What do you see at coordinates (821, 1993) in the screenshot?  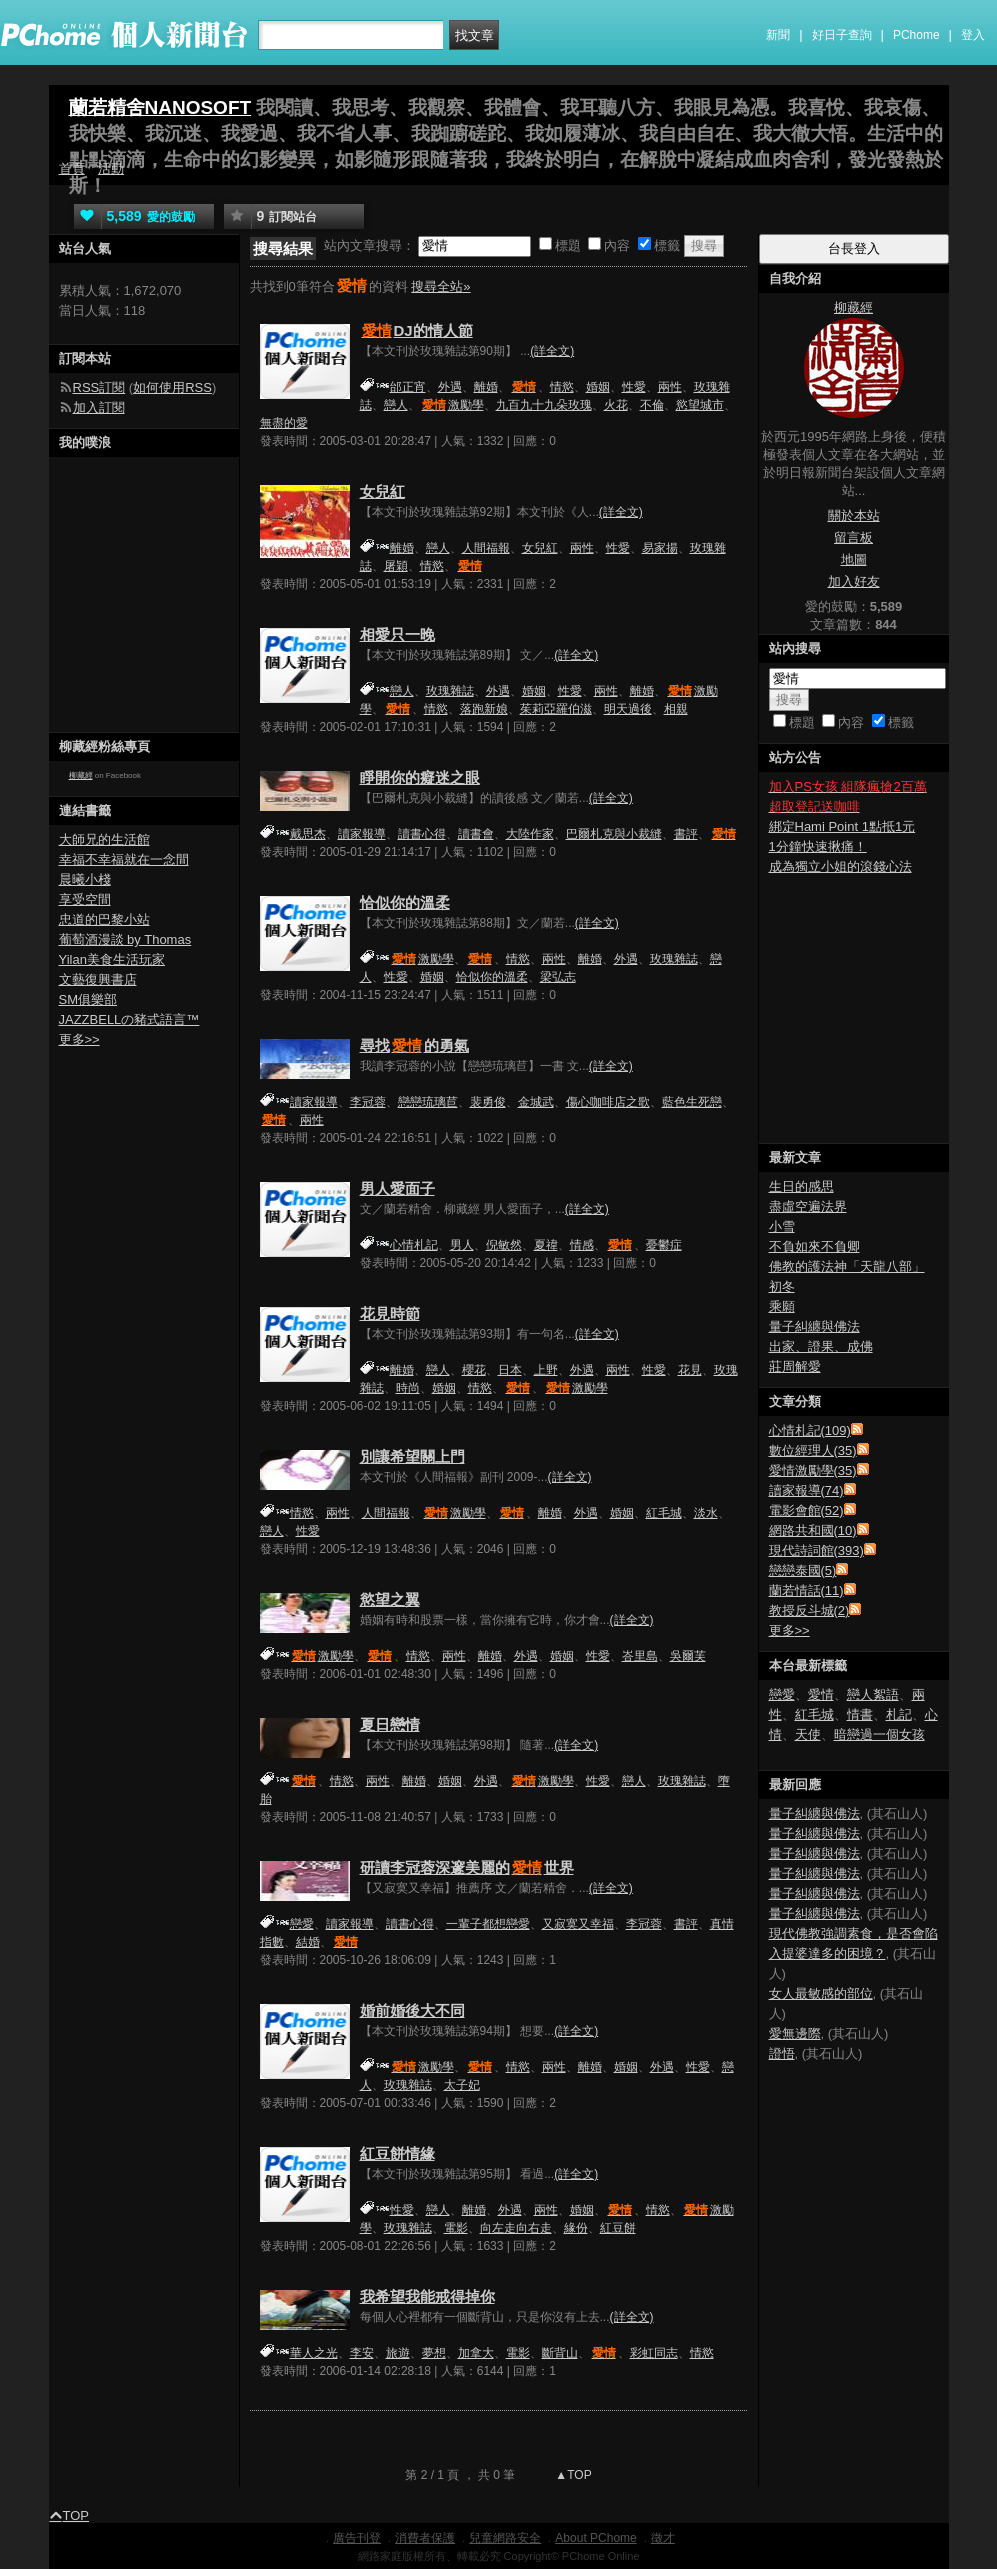 I see `女人最敏感的部位` at bounding box center [821, 1993].